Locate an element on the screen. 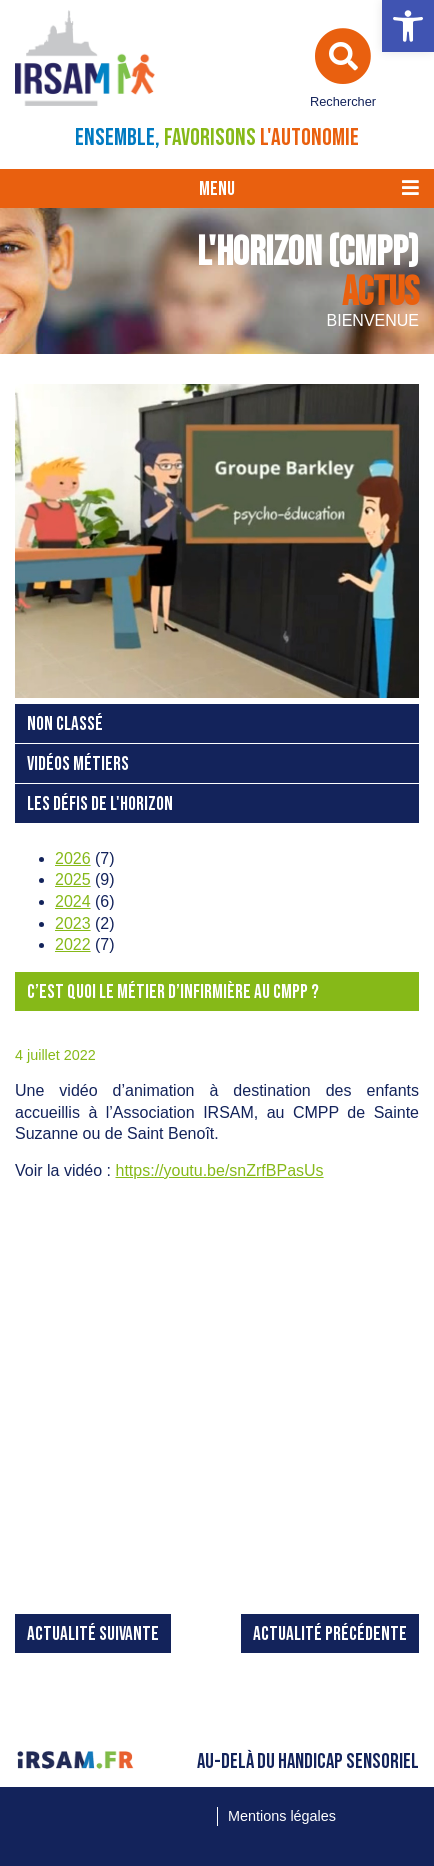  Non classé is located at coordinates (65, 724).